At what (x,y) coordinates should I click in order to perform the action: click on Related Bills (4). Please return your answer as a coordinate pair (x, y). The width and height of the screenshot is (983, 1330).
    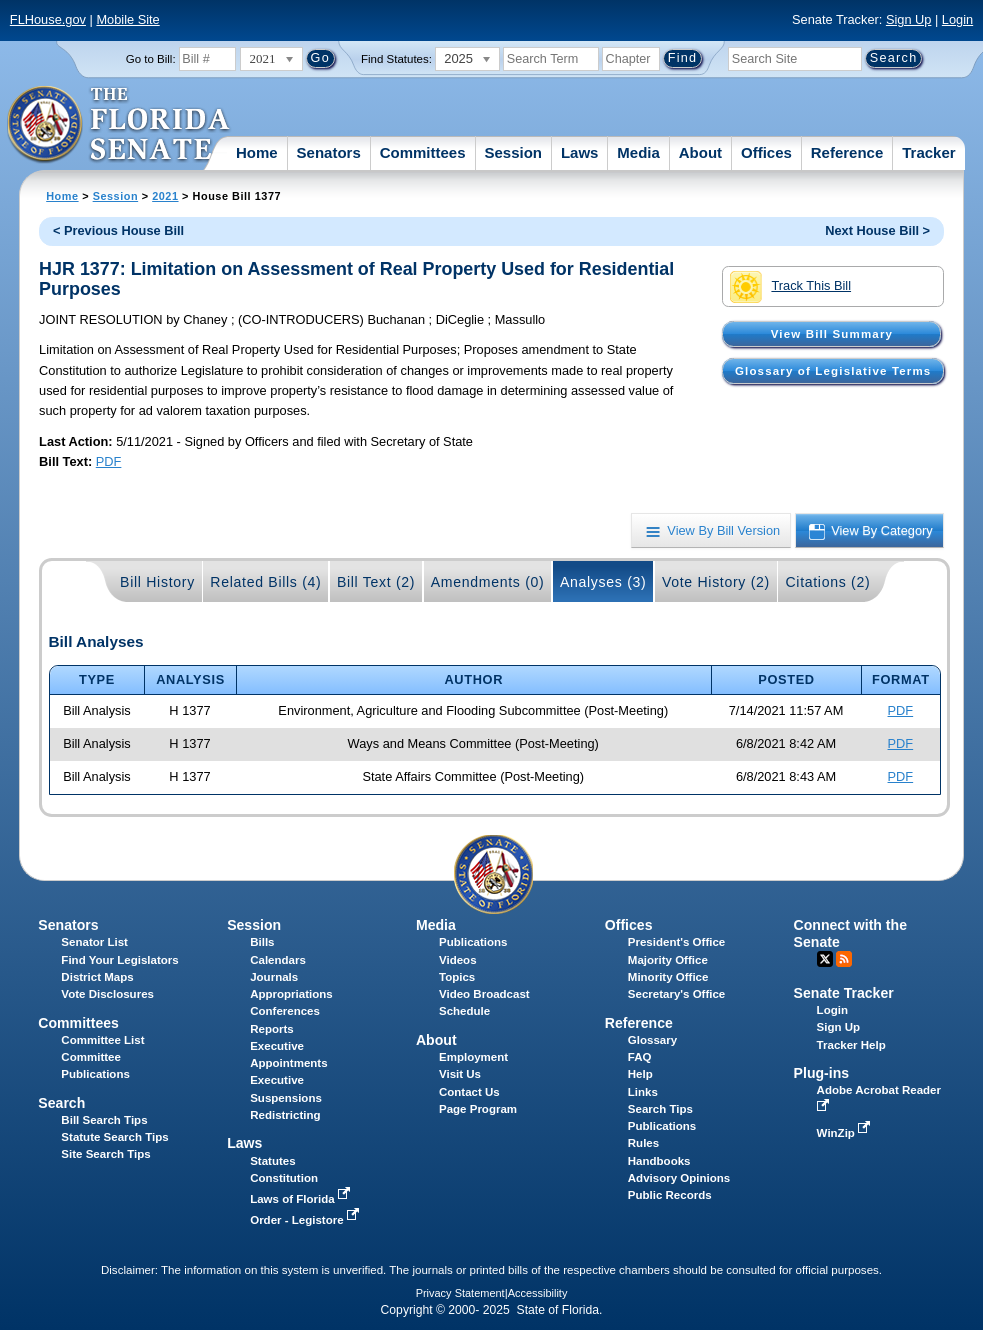
    Looking at the image, I should click on (265, 582).